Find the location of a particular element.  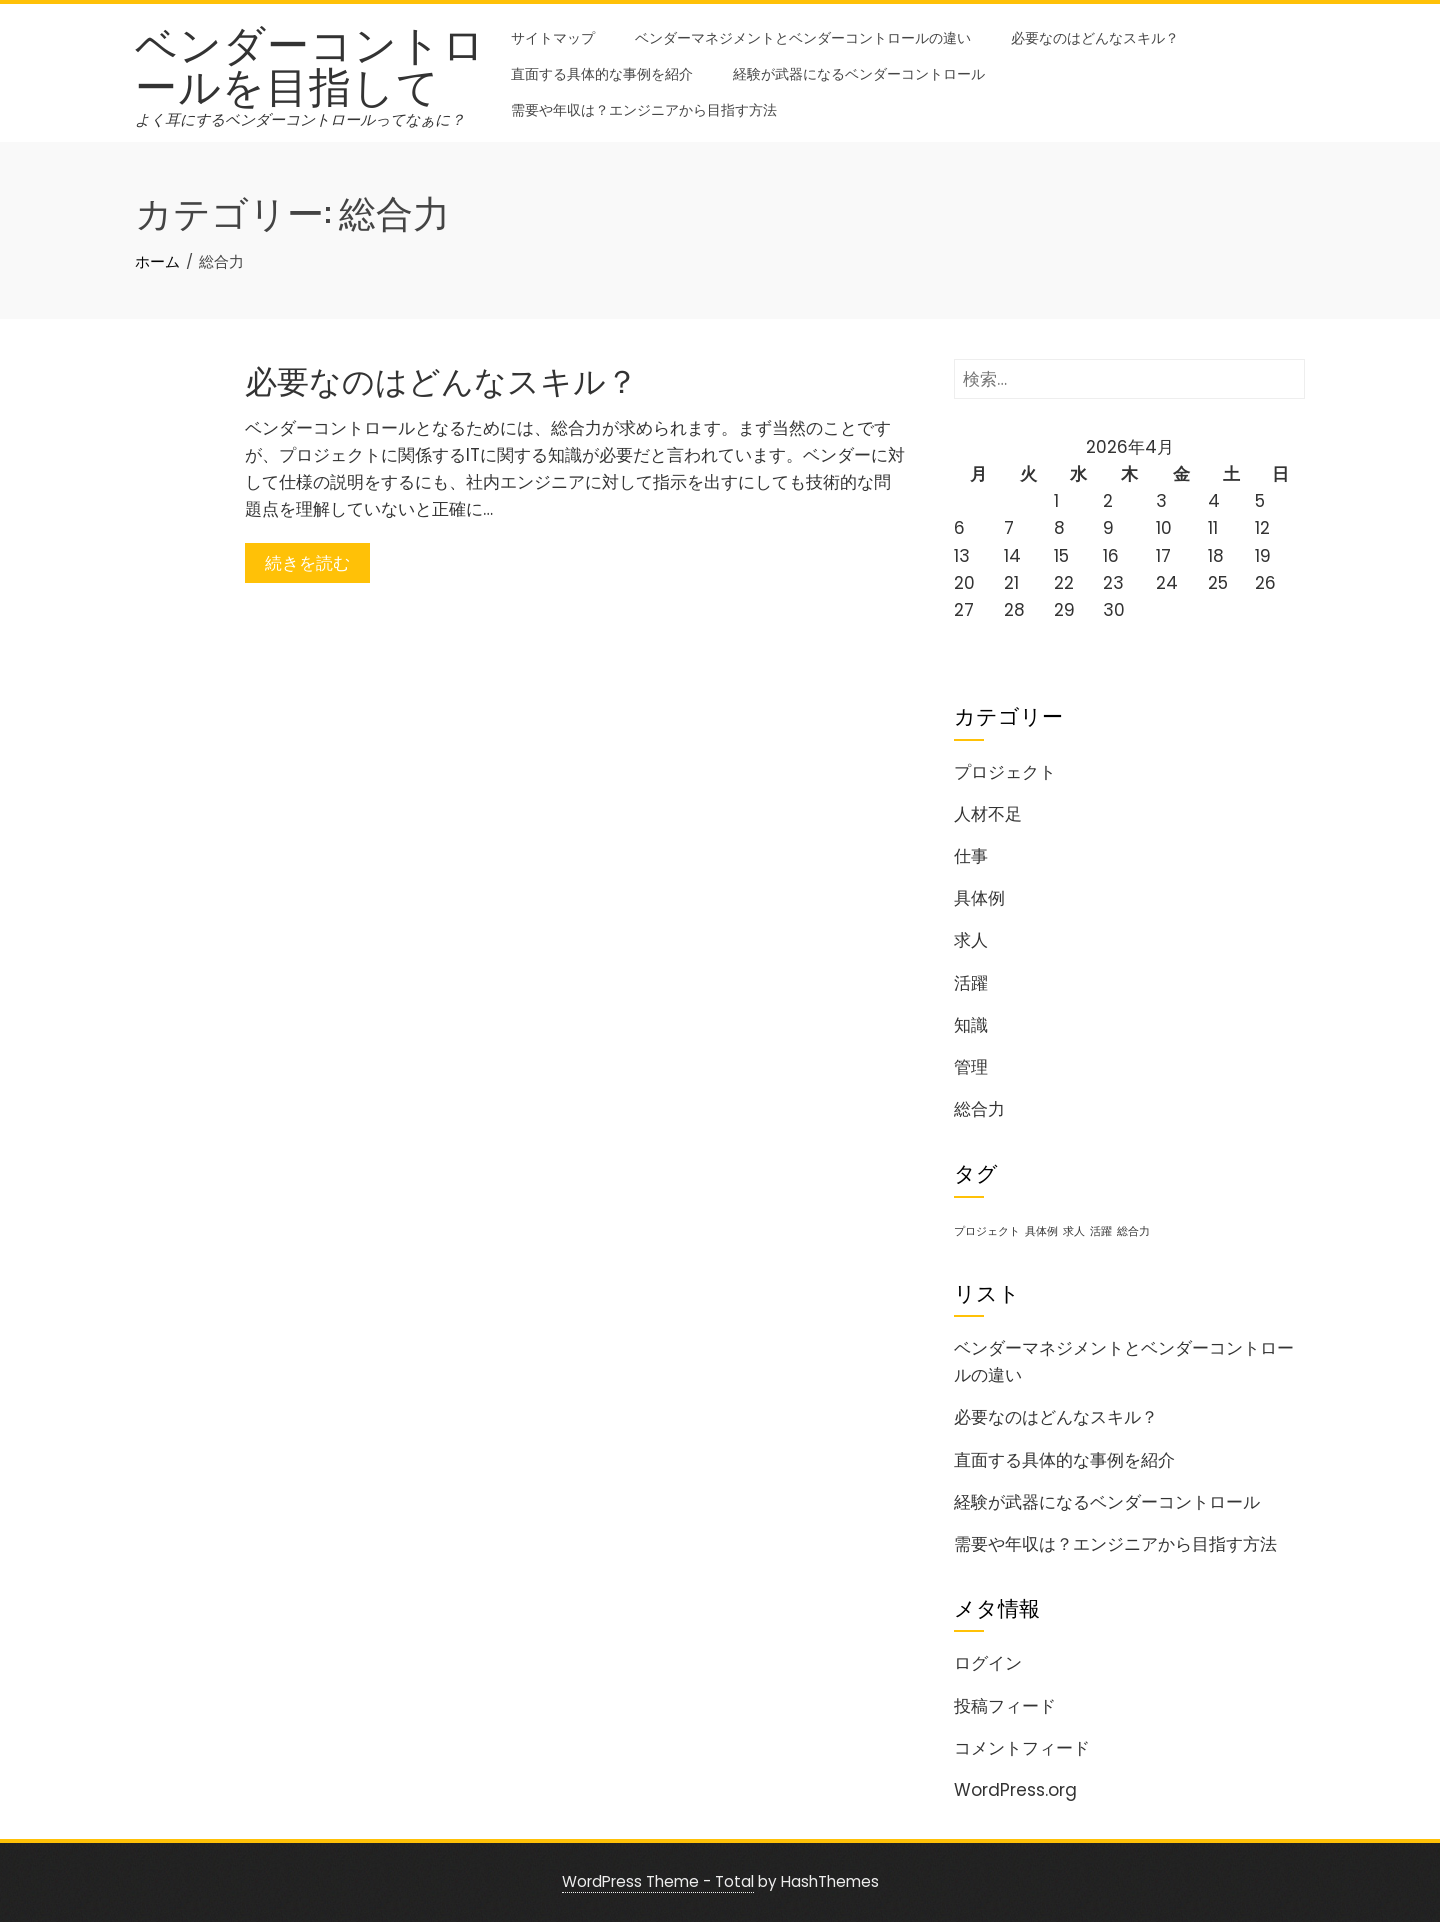

需要や年収は？エンジニアから目指す方法 is located at coordinates (644, 108).